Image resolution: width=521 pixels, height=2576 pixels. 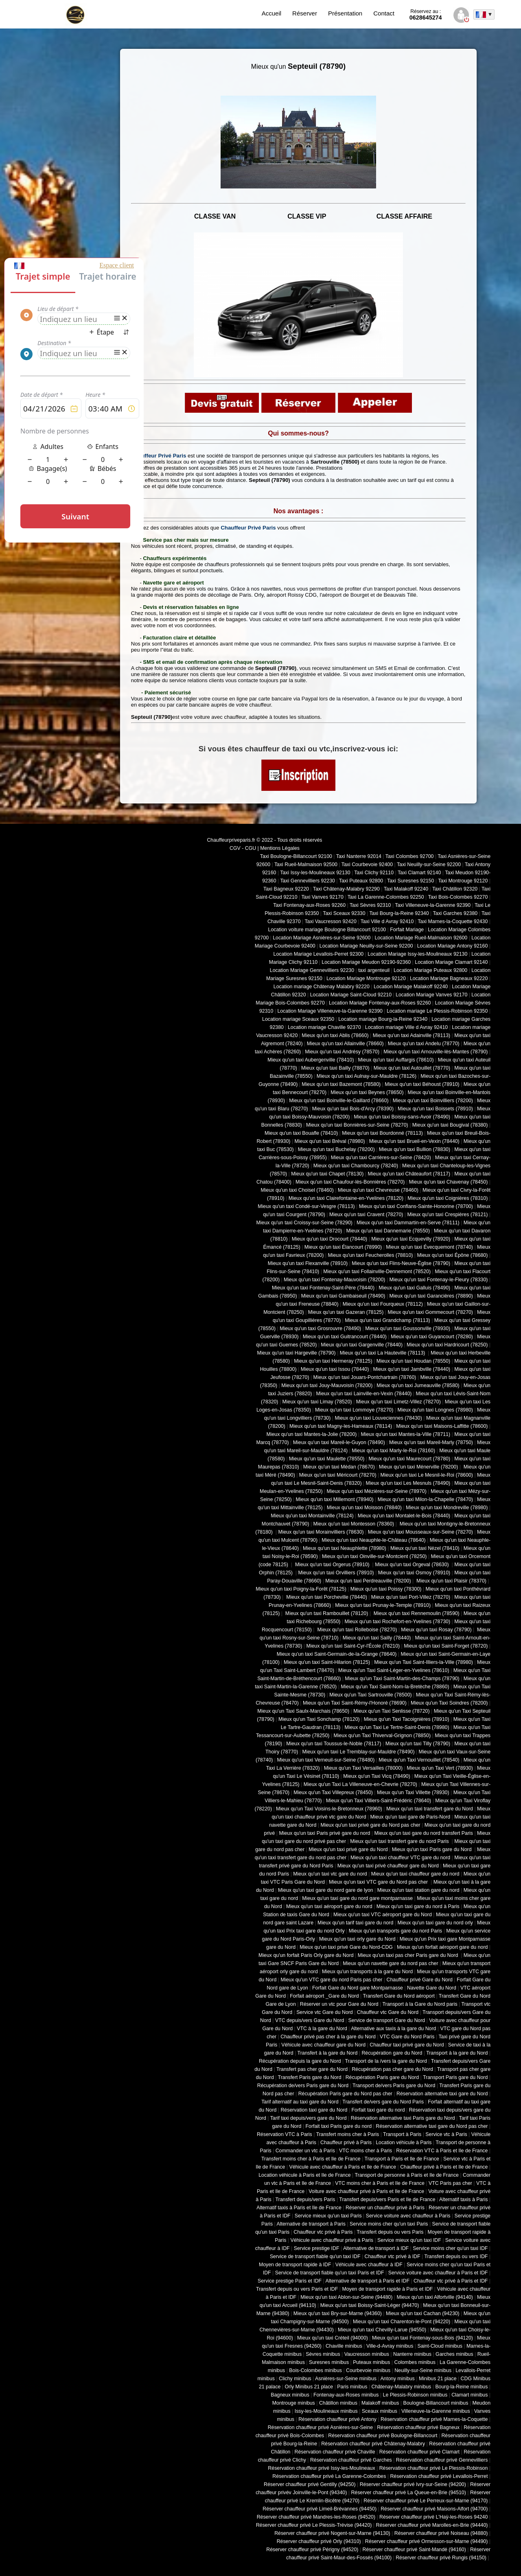 What do you see at coordinates (366, 978) in the screenshot?
I see `Location Mariage Montrouge 92120` at bounding box center [366, 978].